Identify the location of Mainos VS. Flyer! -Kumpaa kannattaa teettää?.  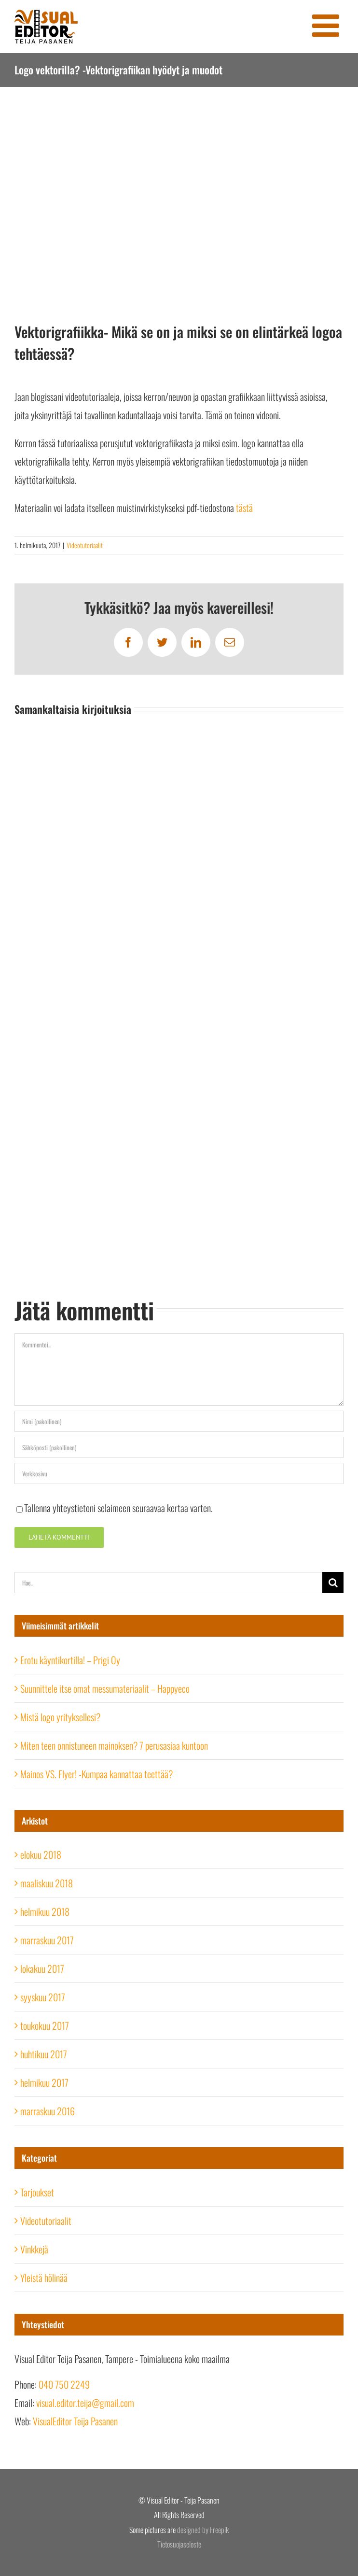
(96, 1774).